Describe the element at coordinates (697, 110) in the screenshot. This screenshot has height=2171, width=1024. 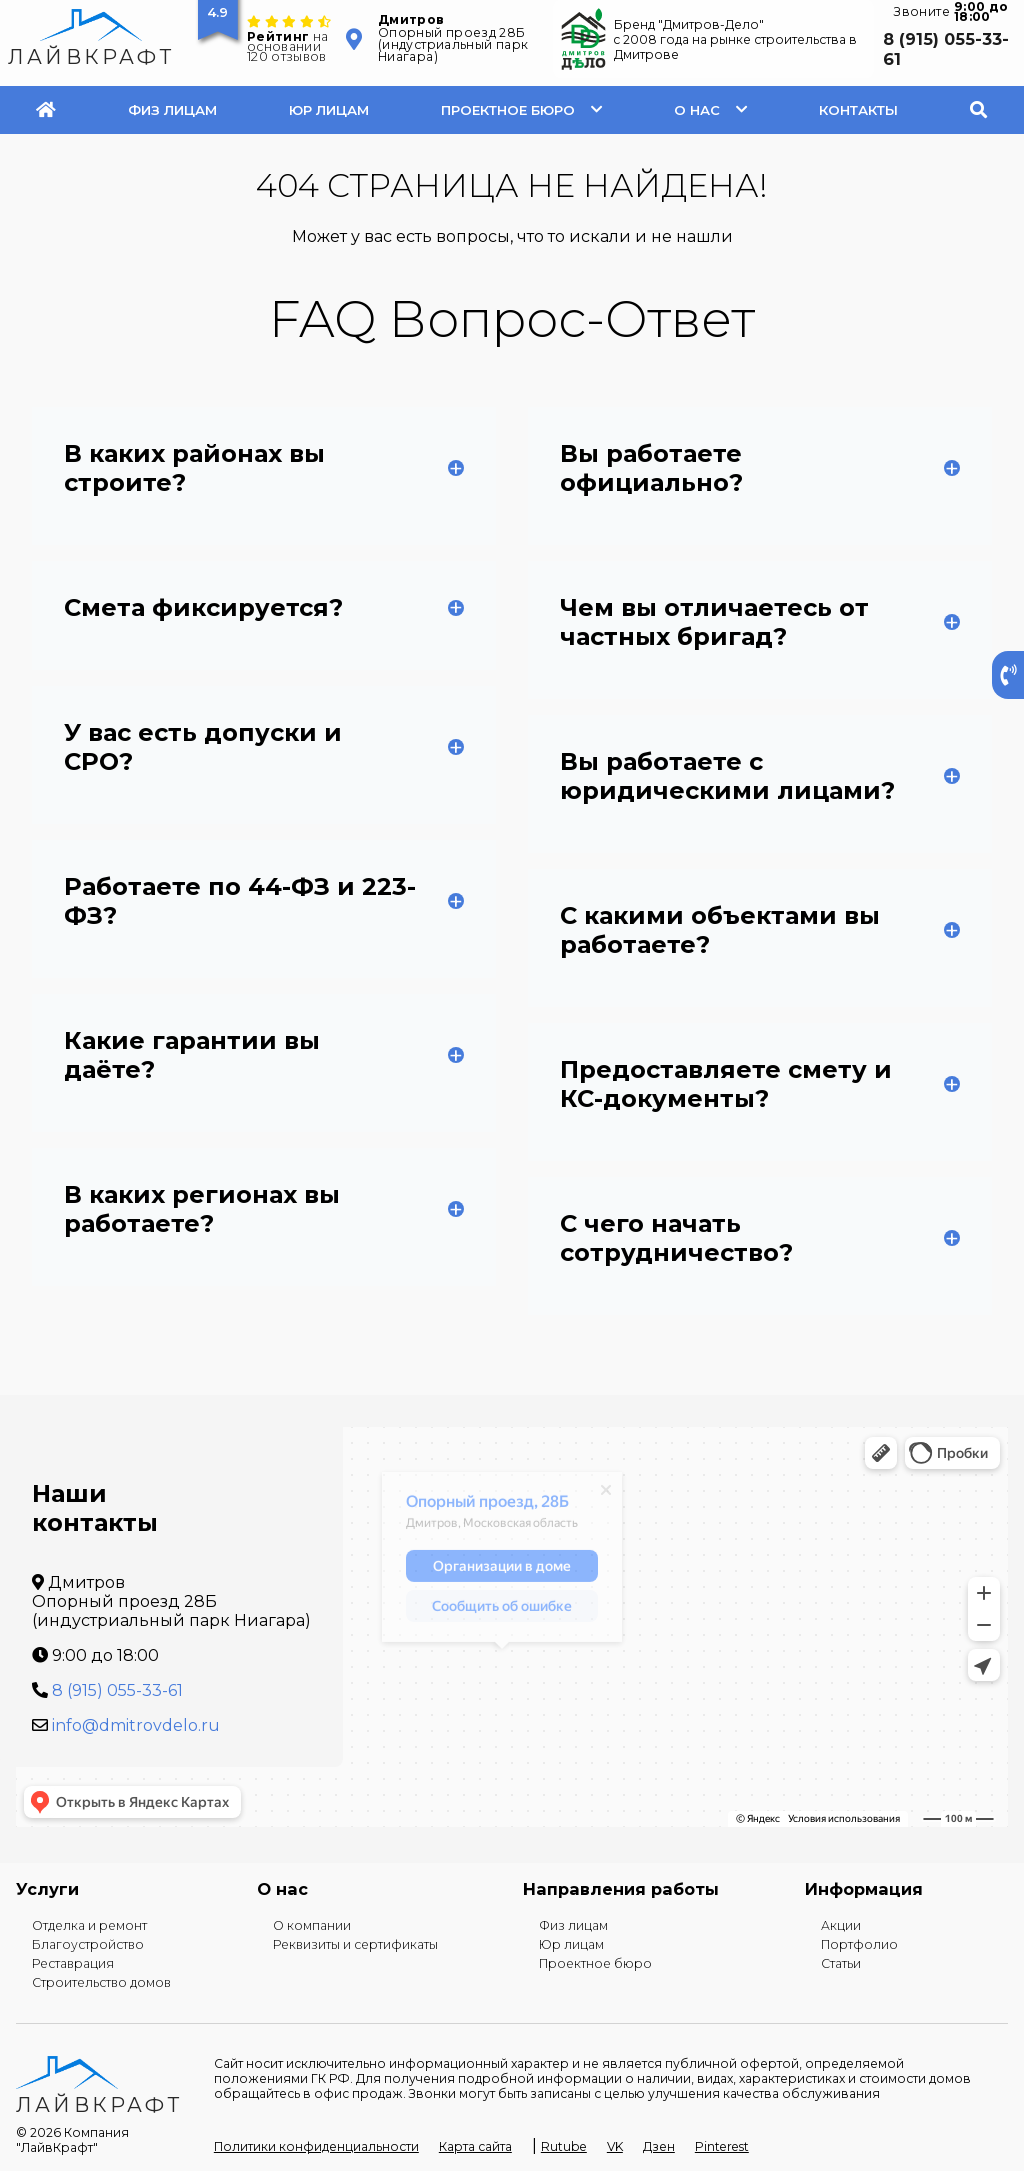
I see `О нас` at that location.